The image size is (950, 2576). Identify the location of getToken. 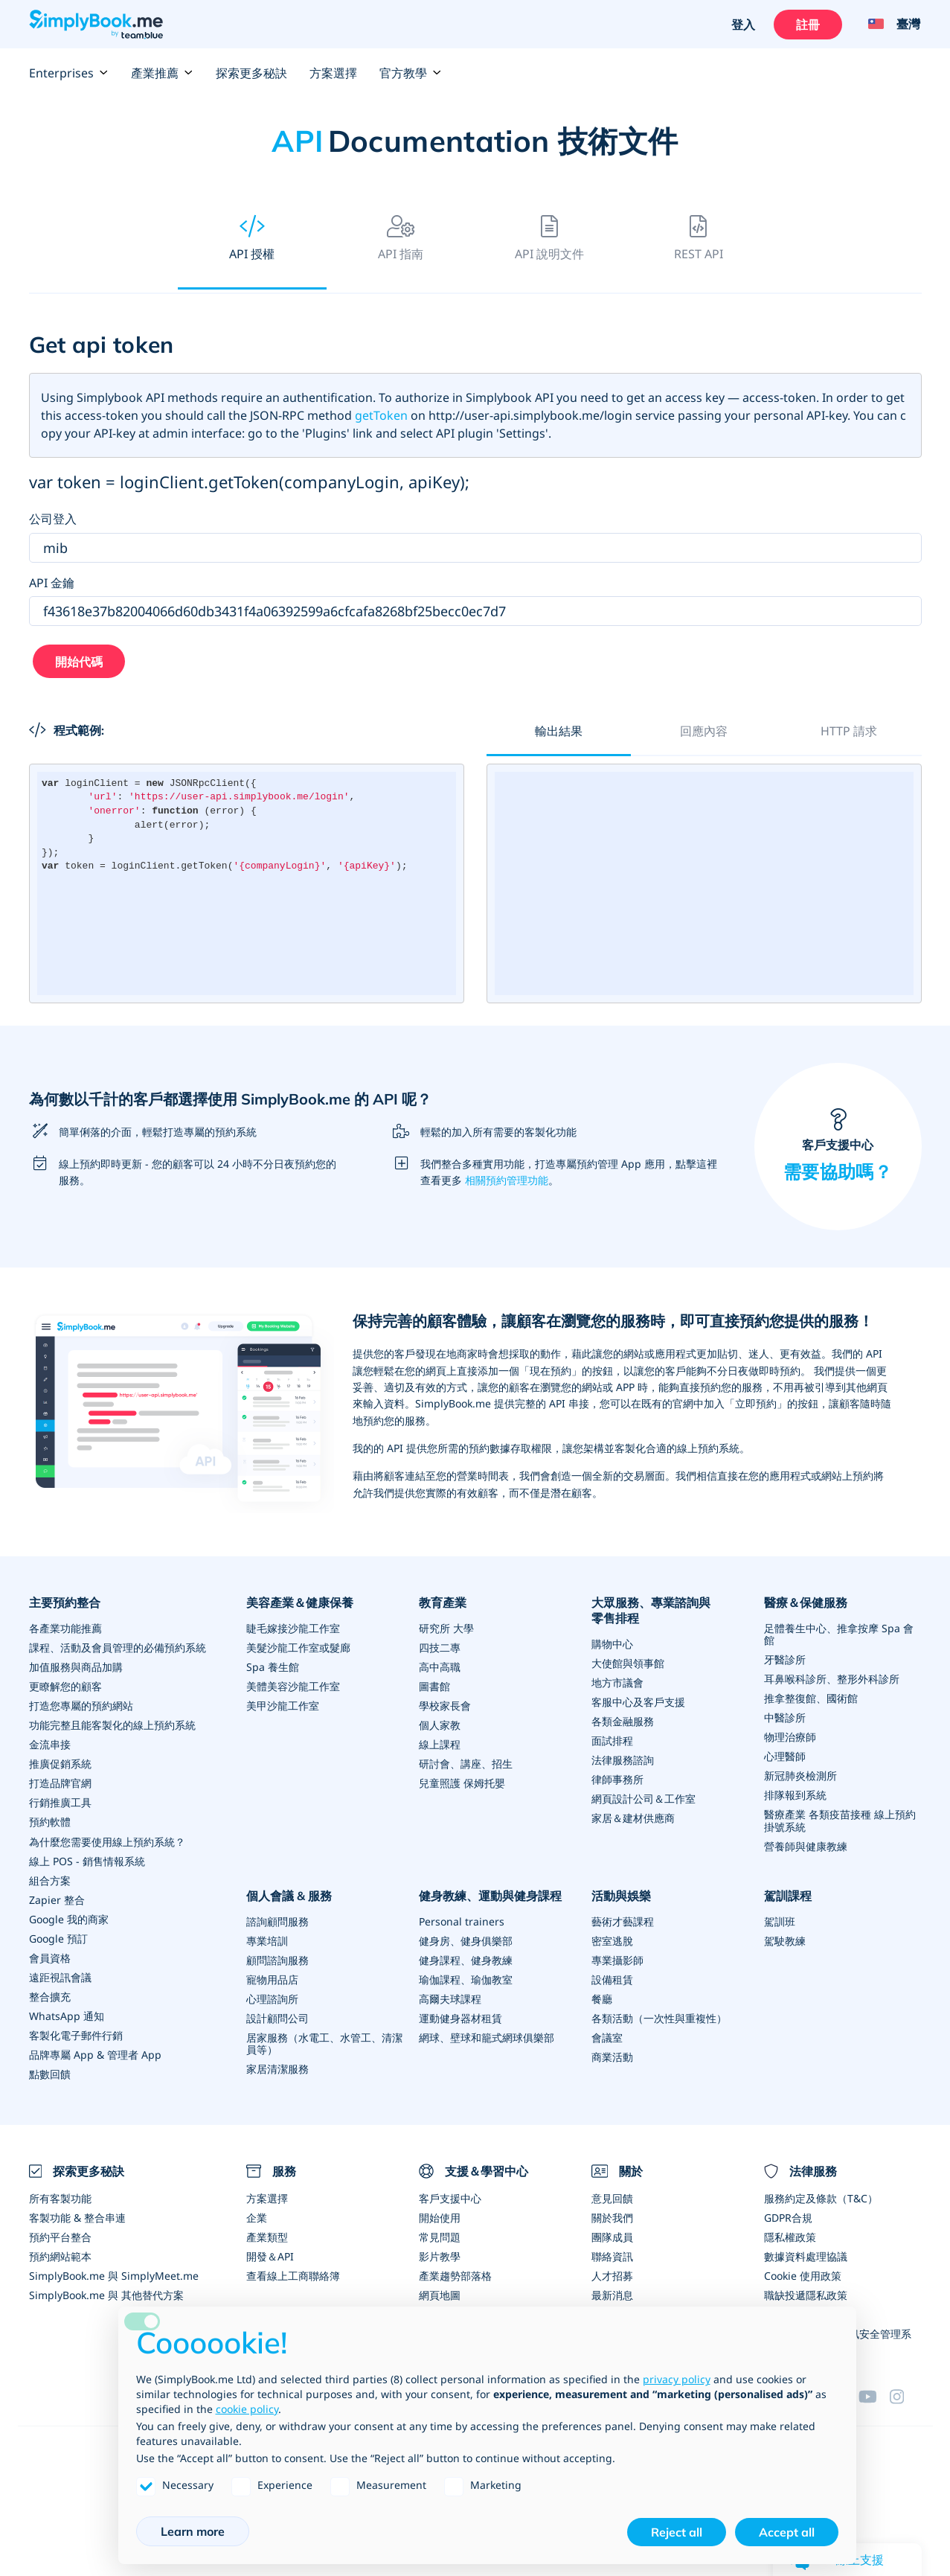
(381, 415).